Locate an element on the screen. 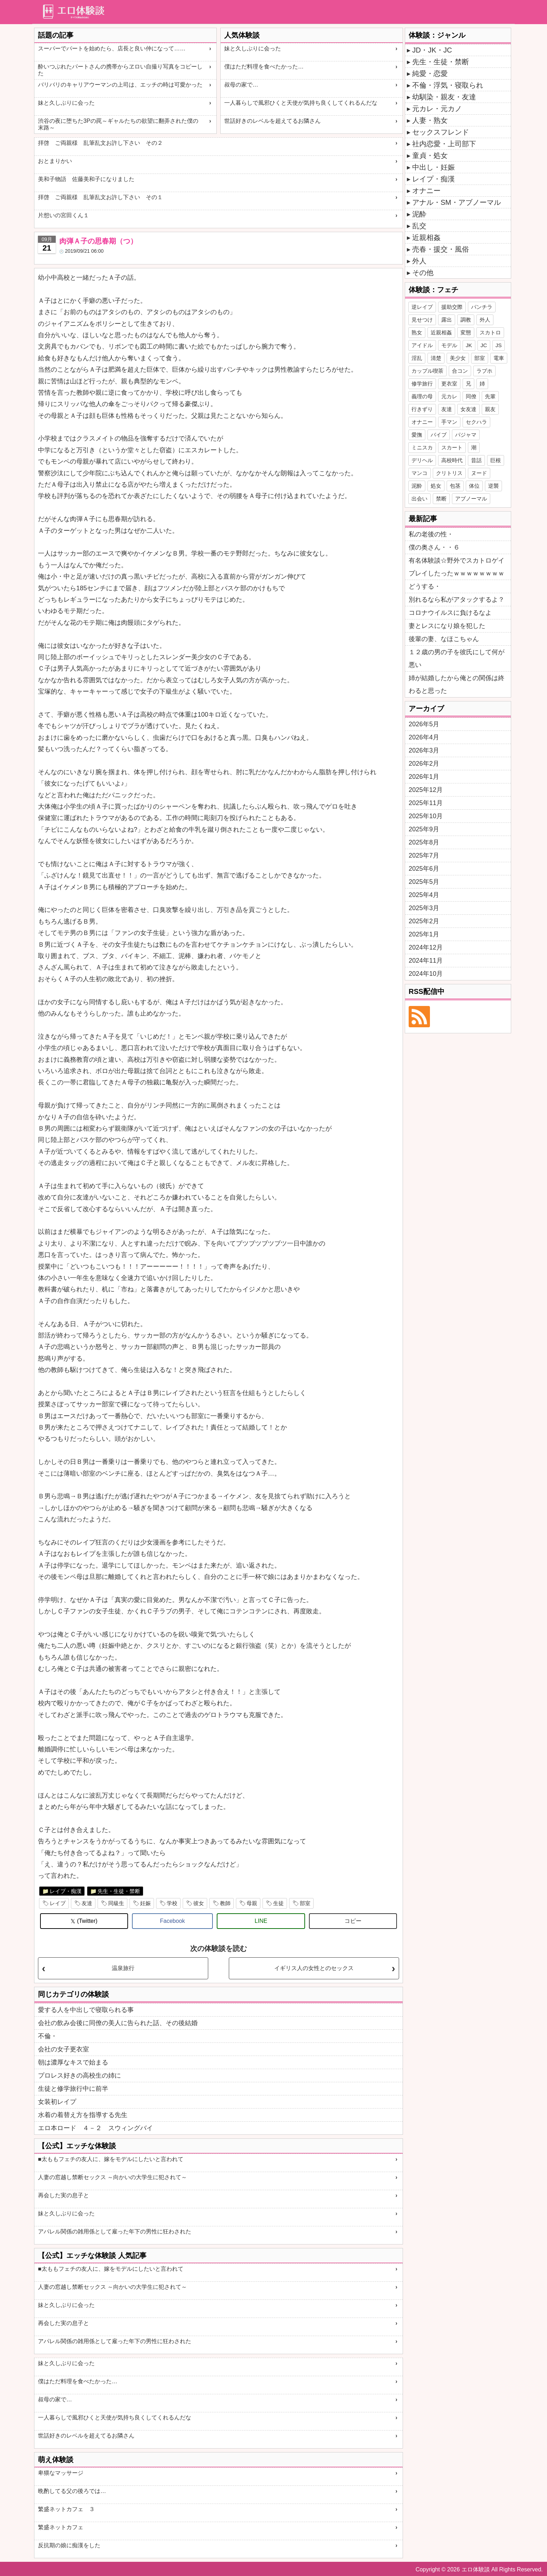 Image resolution: width=547 pixels, height=2576 pixels. 有名体験談☆野外でスカトロゲイプレイしたったｗｗｗｗｗｗｗｗ is located at coordinates (456, 567).